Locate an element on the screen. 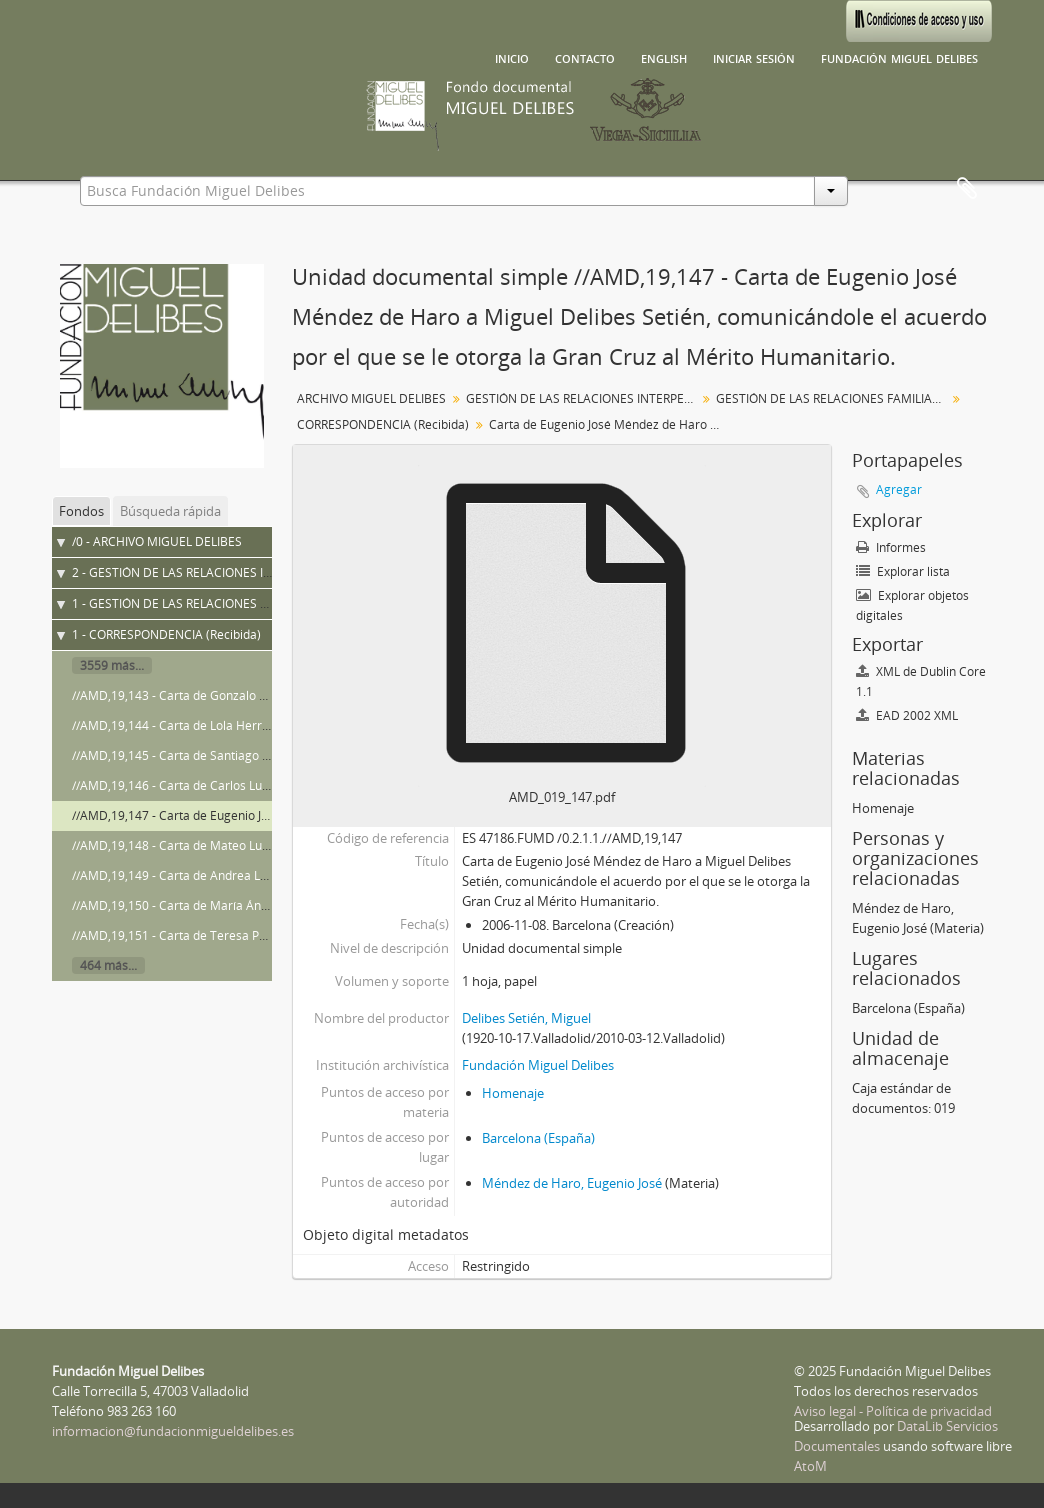  Contacto is located at coordinates (585, 57).